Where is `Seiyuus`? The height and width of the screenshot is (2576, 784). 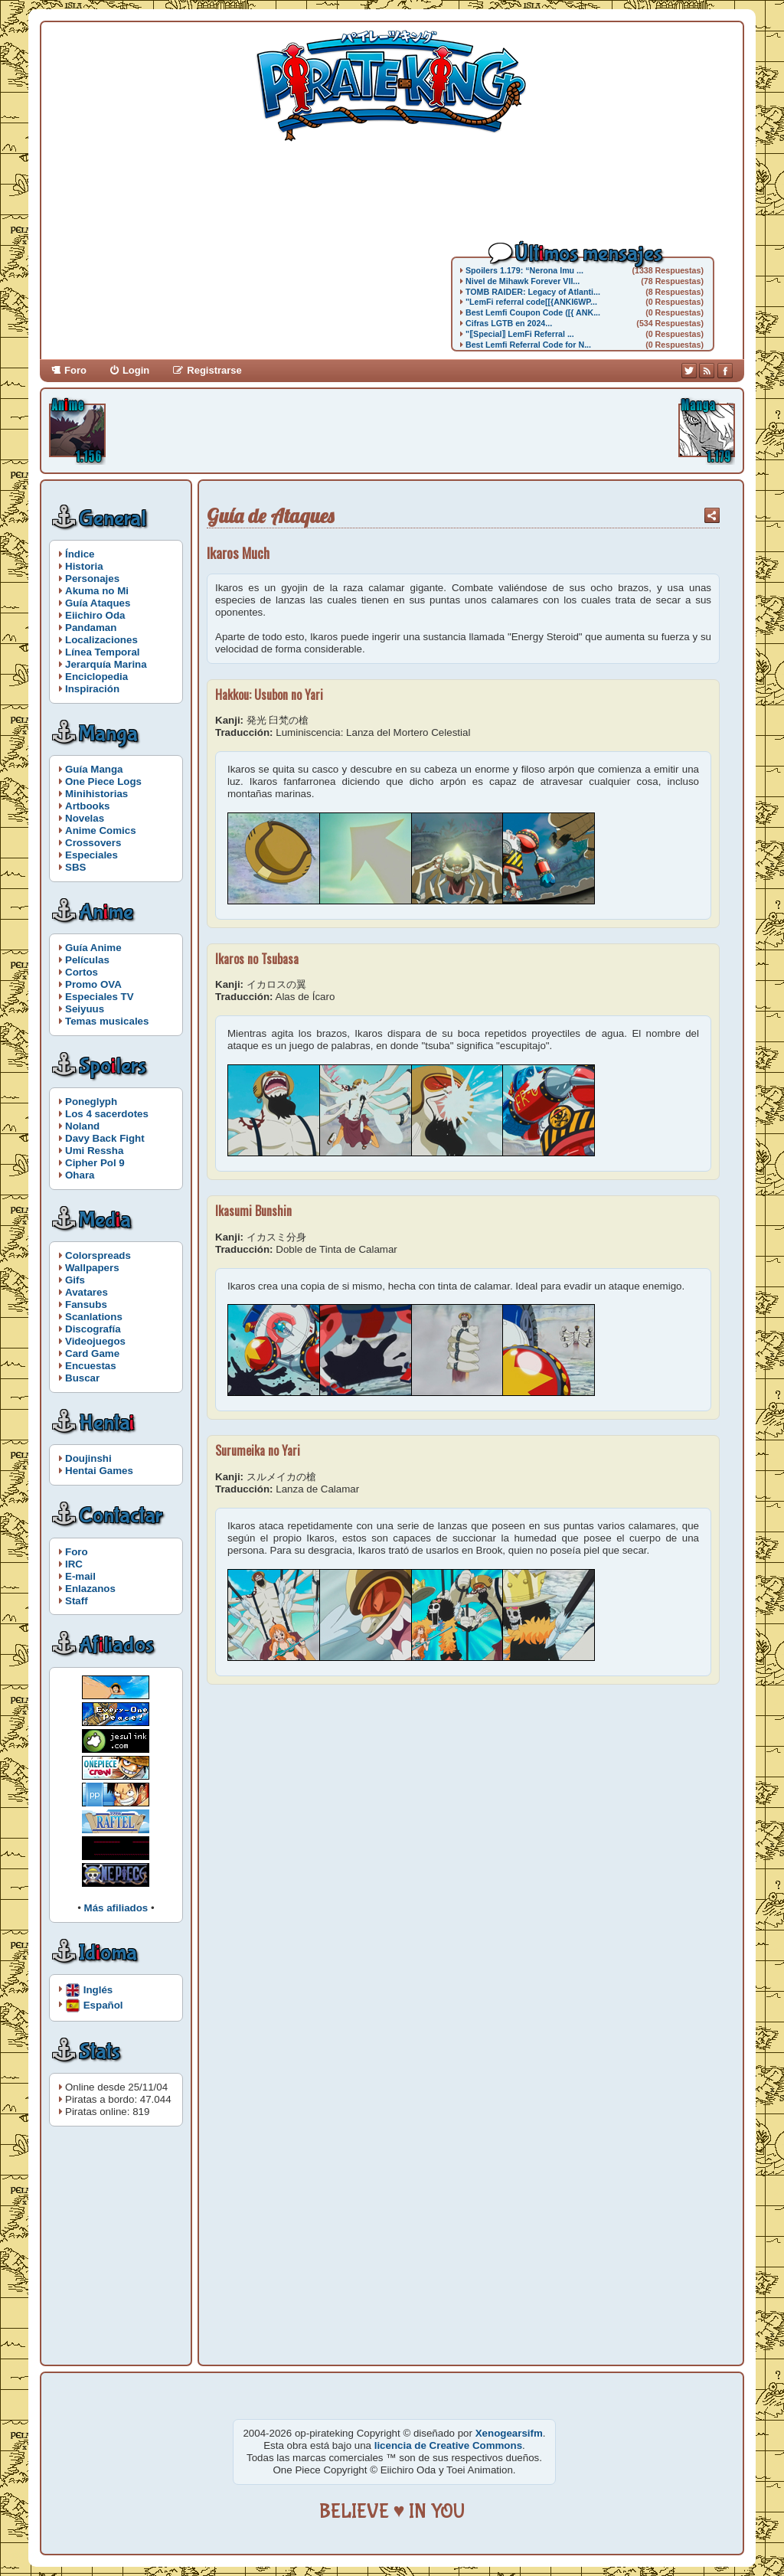
Seiyuus is located at coordinates (84, 1009).